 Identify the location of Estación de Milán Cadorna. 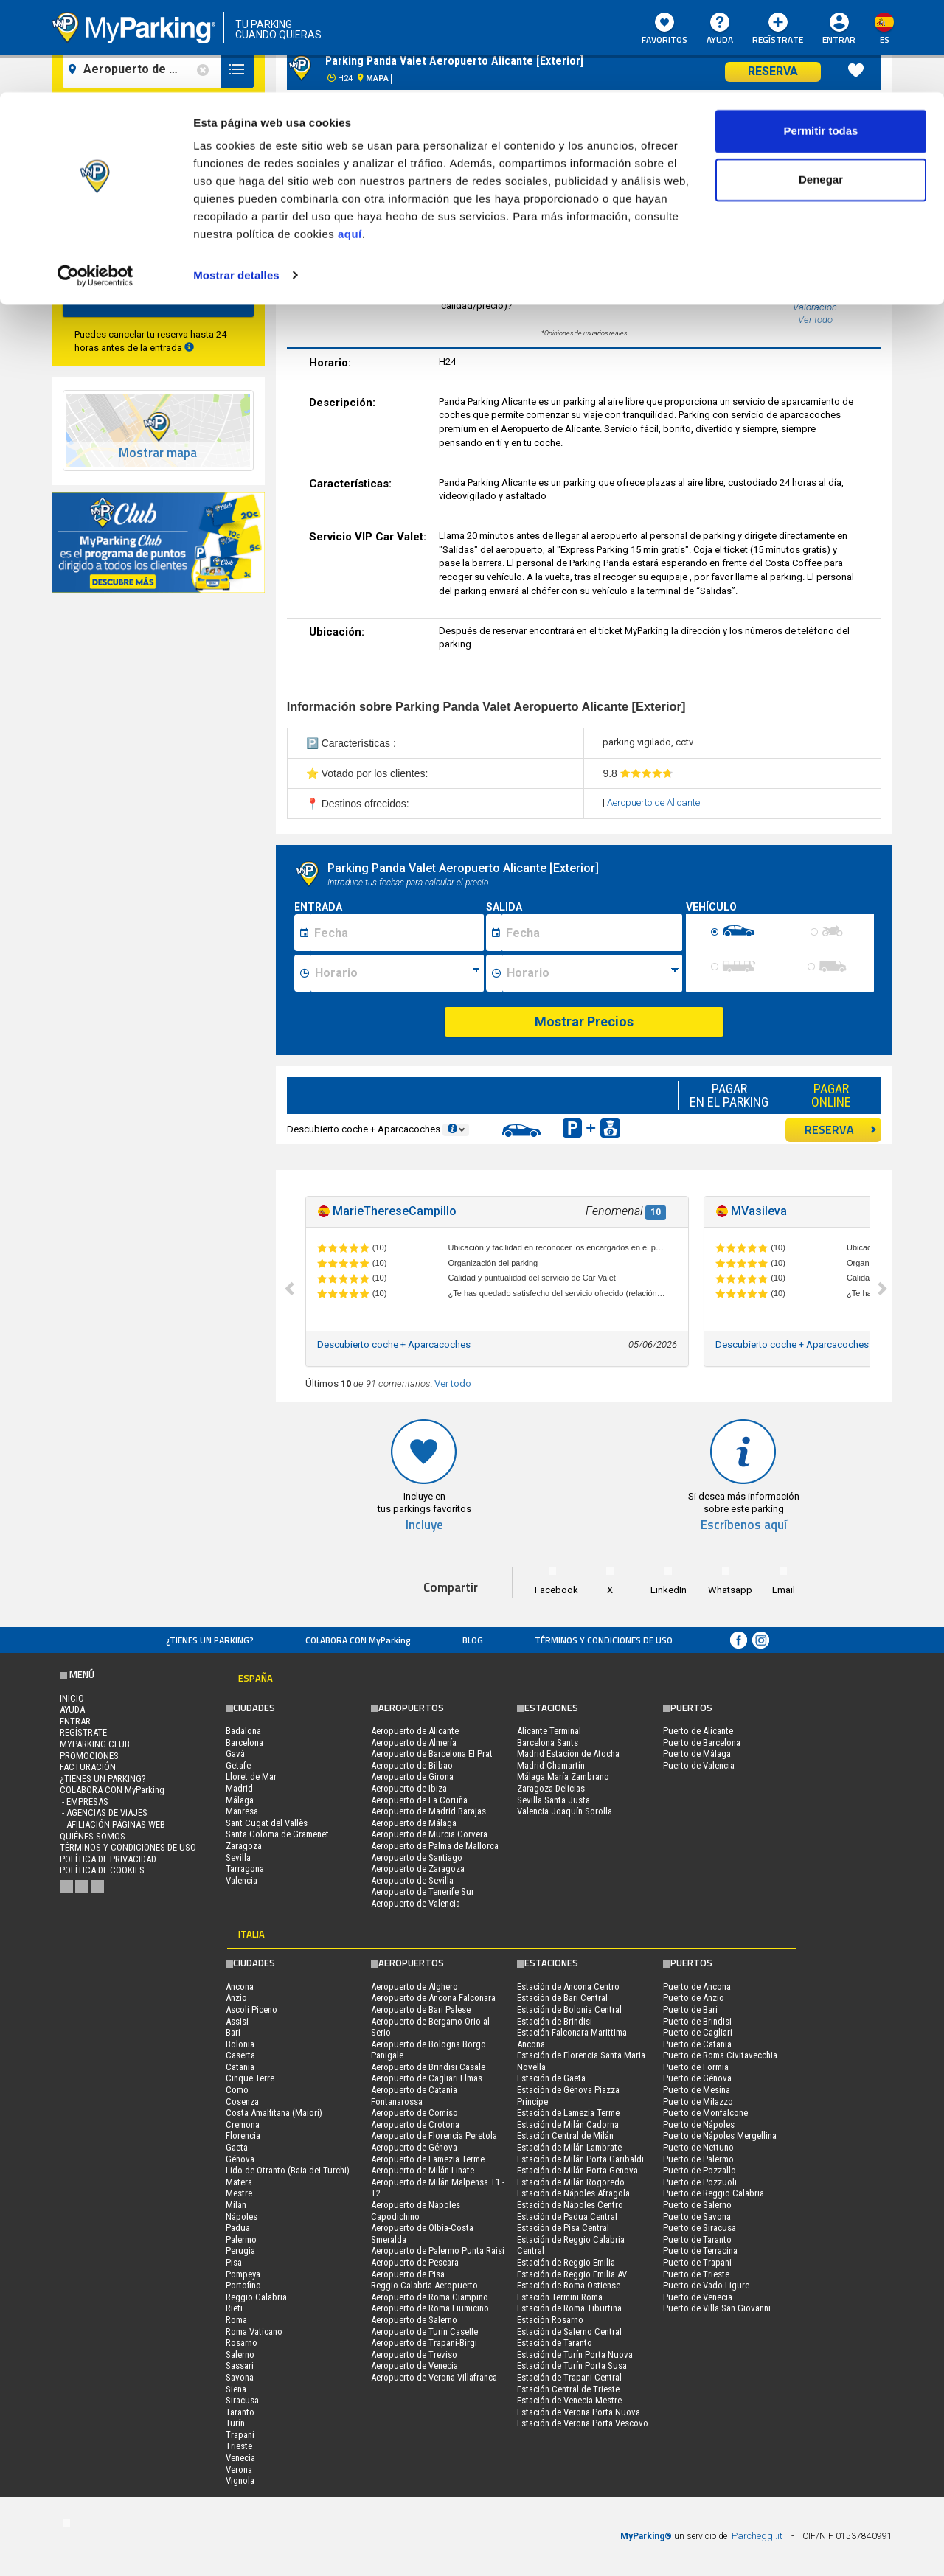
(568, 2124).